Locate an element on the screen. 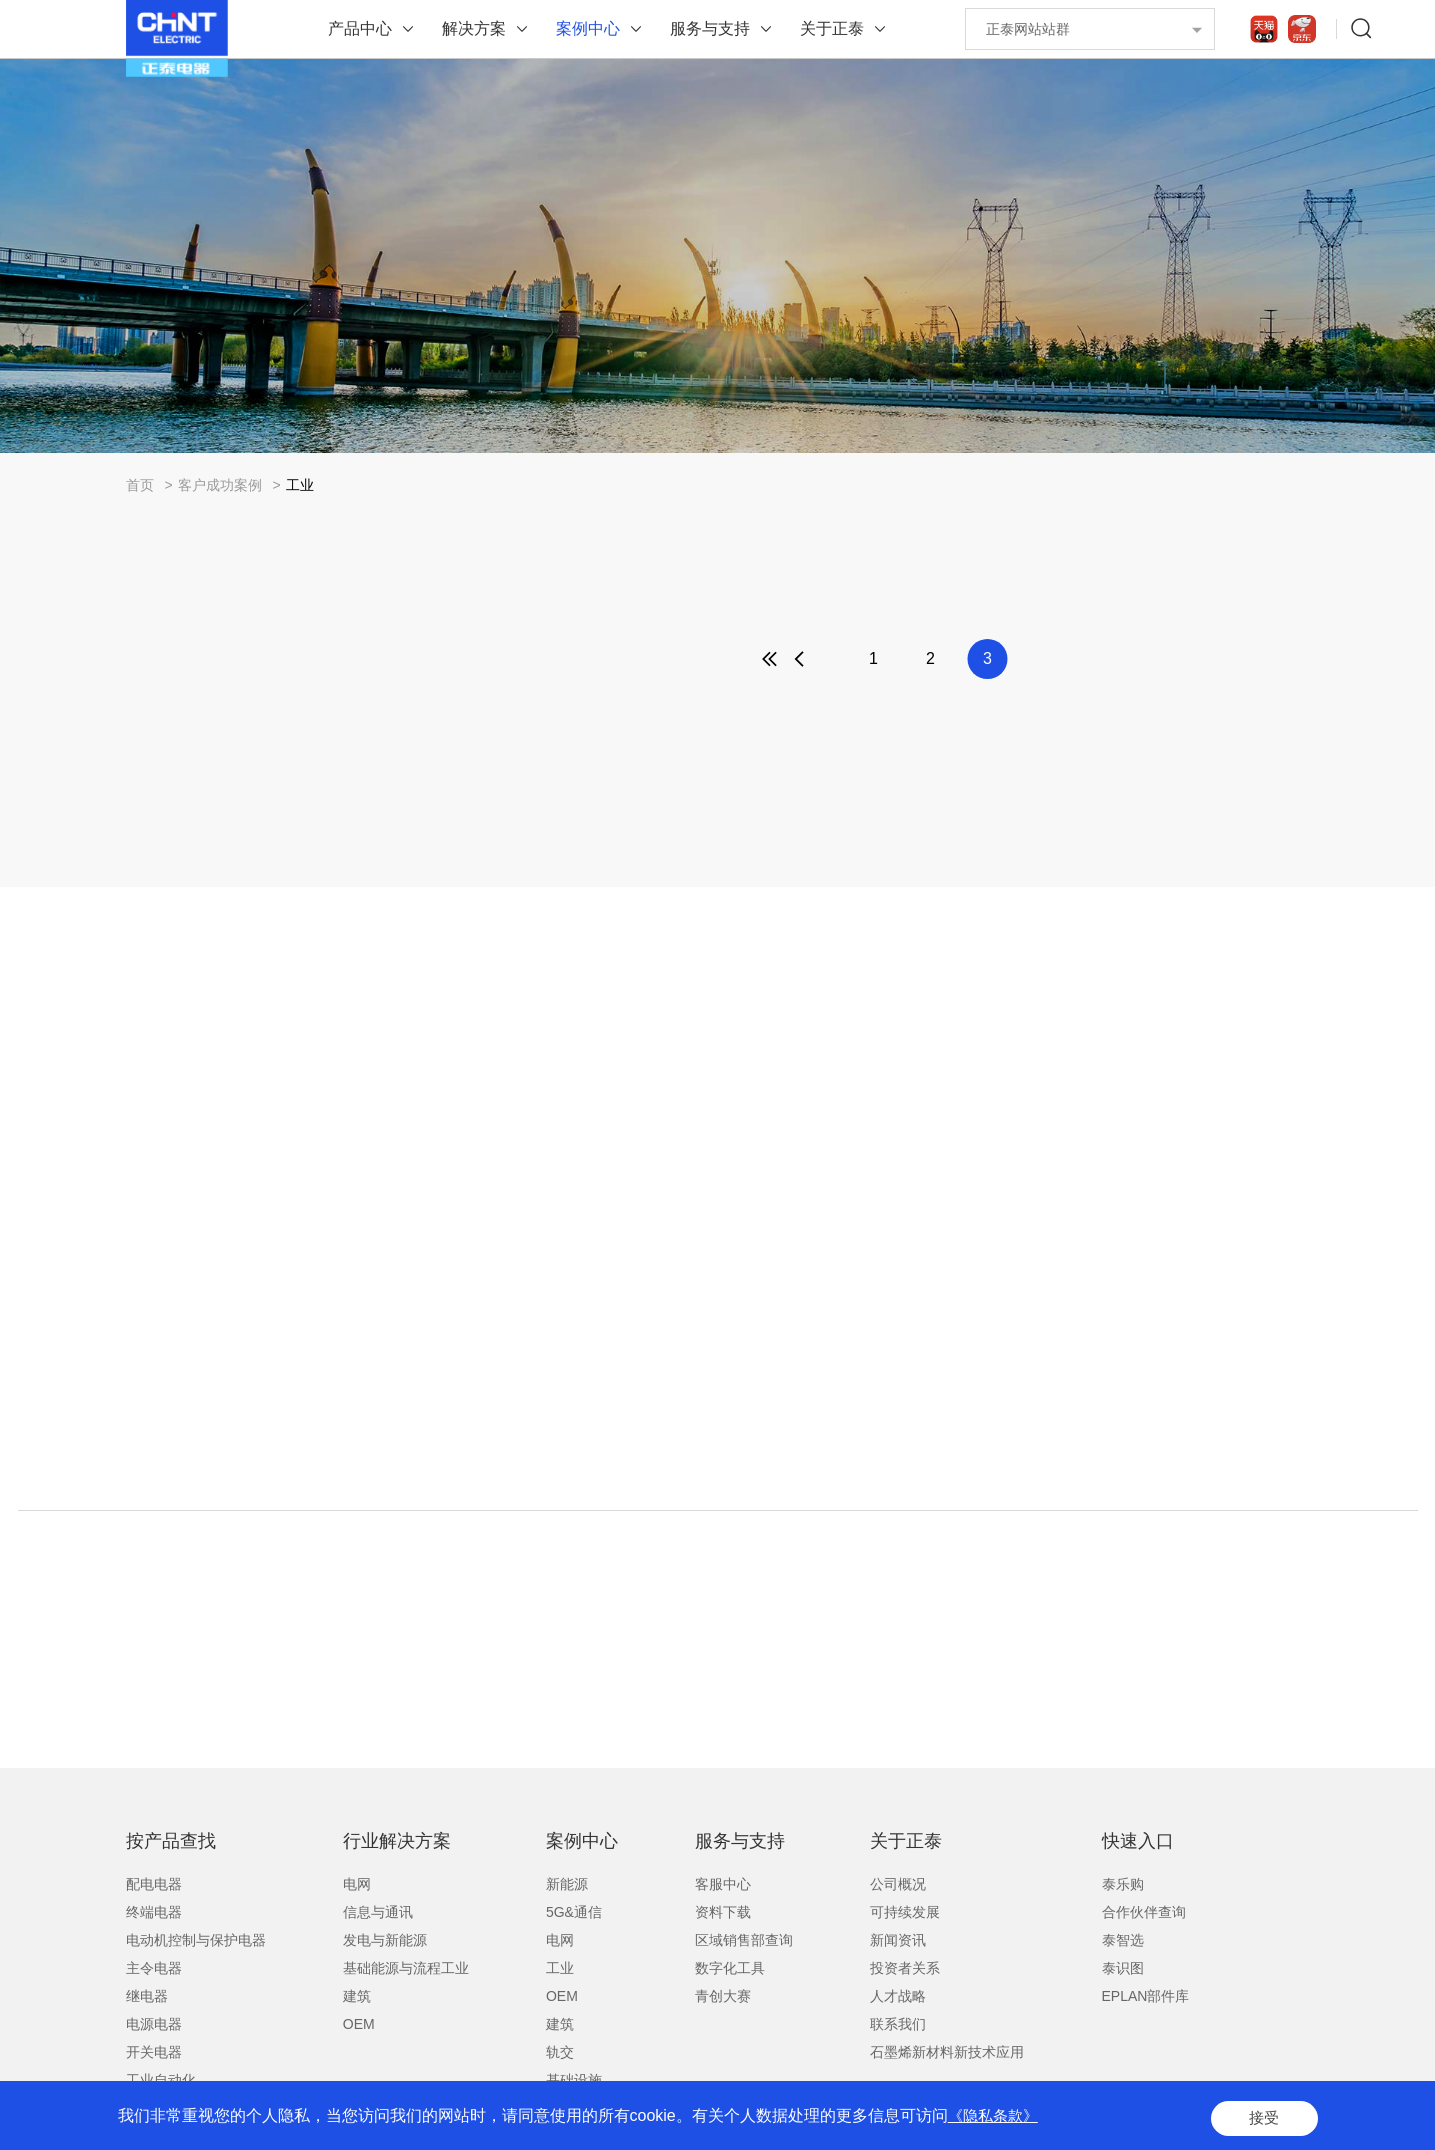 This screenshot has width=1435, height=2150. 开关电器 is located at coordinates (154, 2052).